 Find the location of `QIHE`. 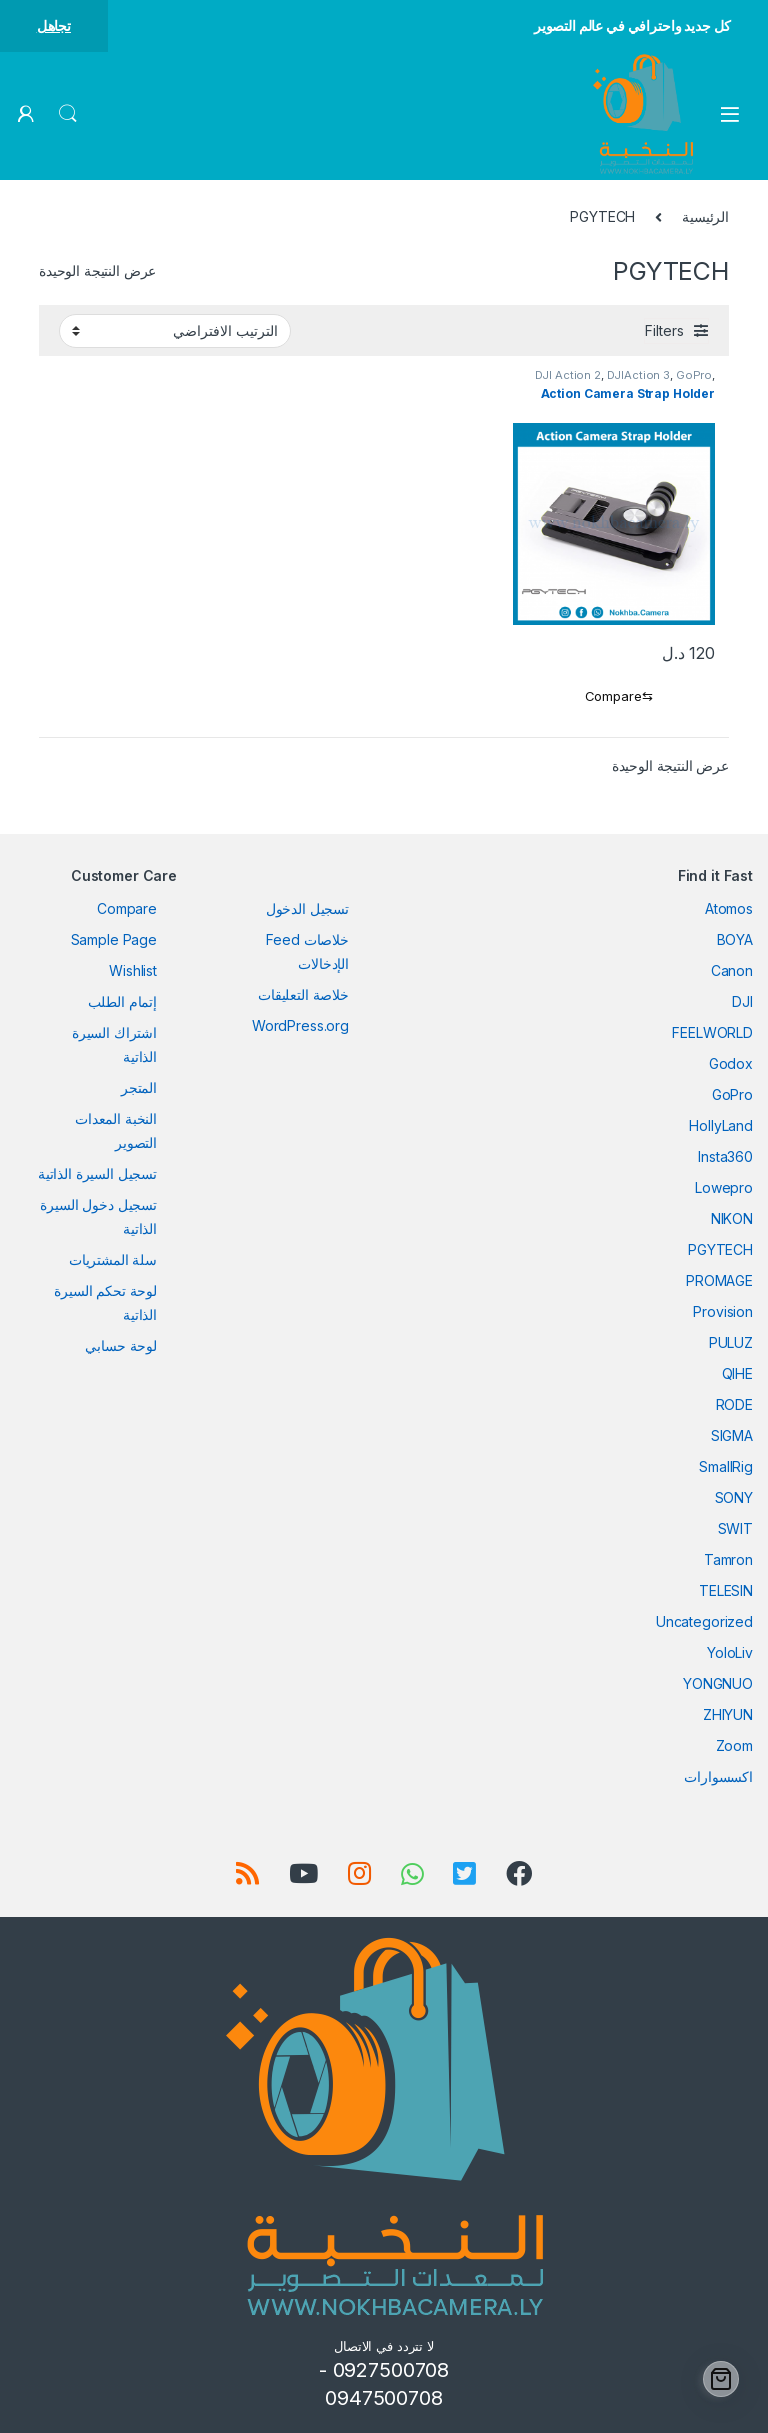

QIHE is located at coordinates (737, 1373).